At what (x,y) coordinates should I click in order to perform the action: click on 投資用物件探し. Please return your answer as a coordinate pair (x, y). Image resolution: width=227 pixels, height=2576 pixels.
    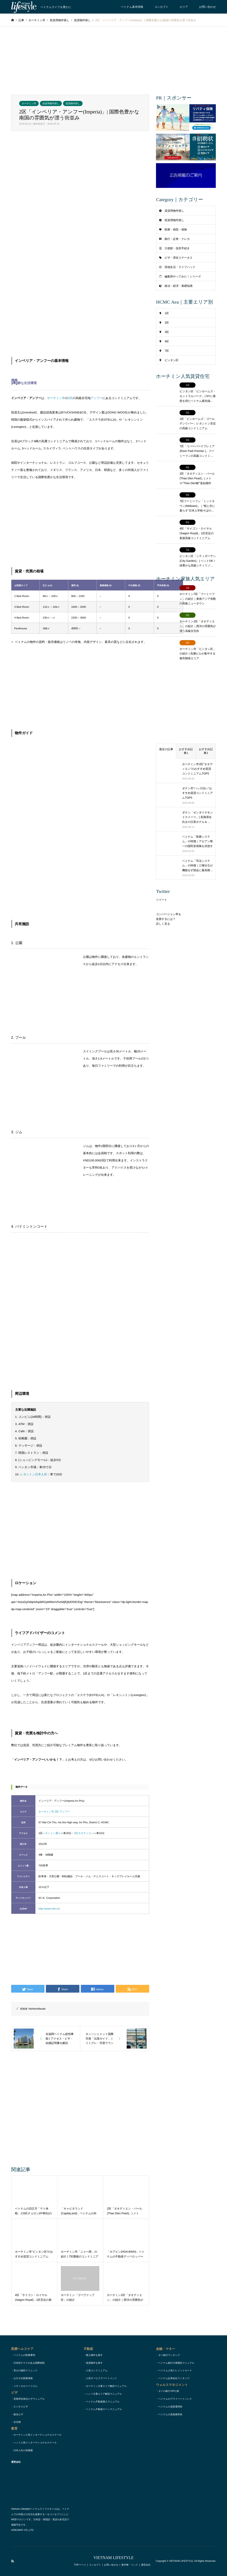
    Looking at the image, I should click on (50, 103).